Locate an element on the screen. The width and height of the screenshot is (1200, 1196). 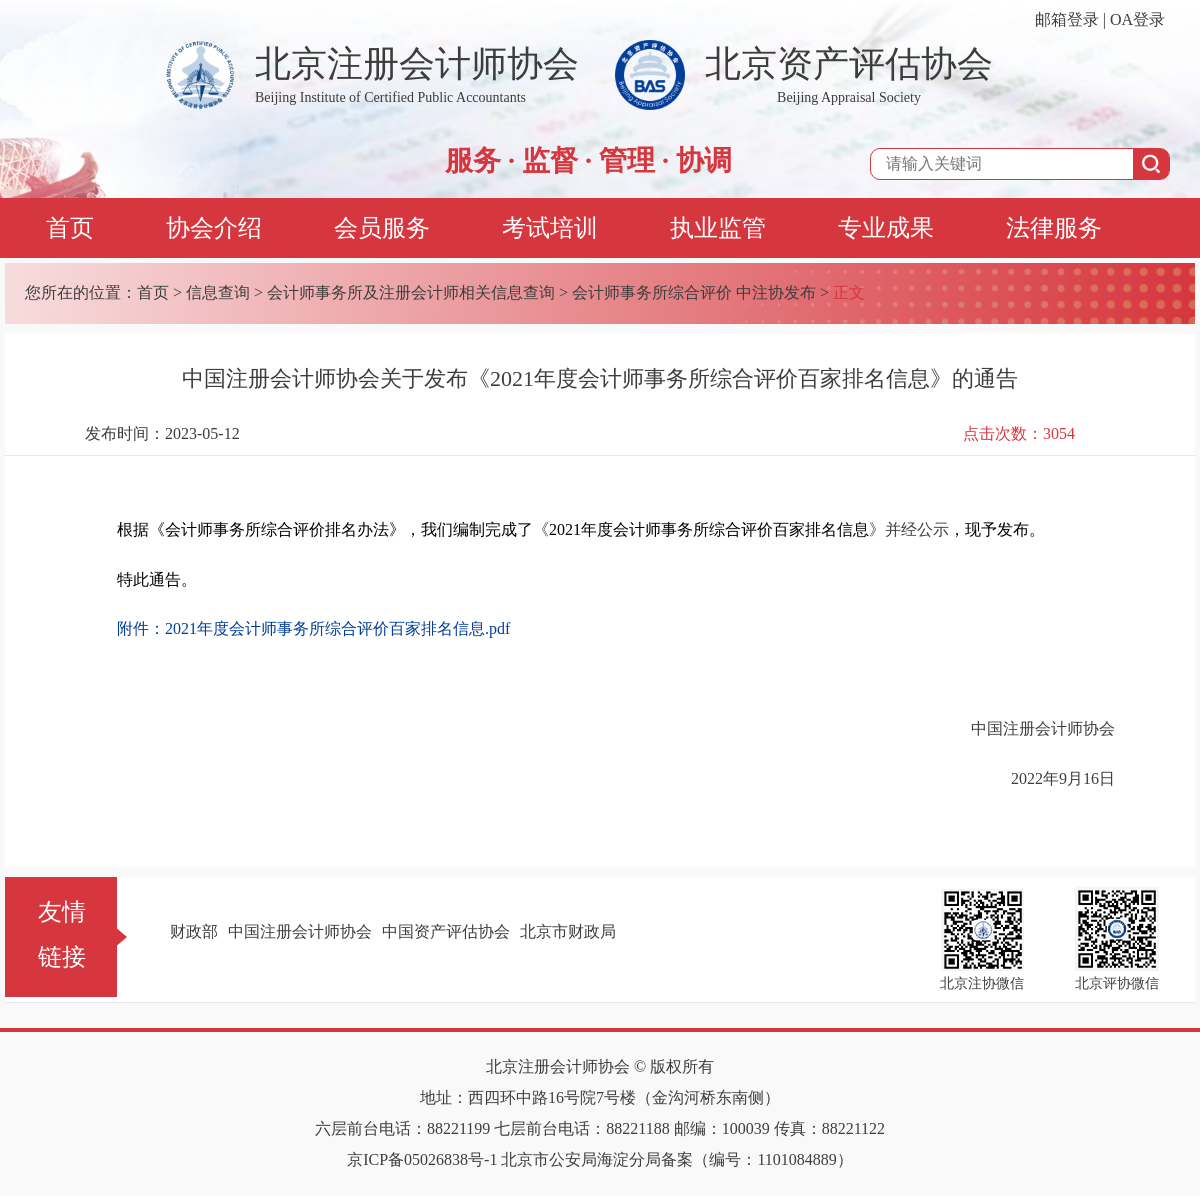
会员服务 is located at coordinates (382, 228).